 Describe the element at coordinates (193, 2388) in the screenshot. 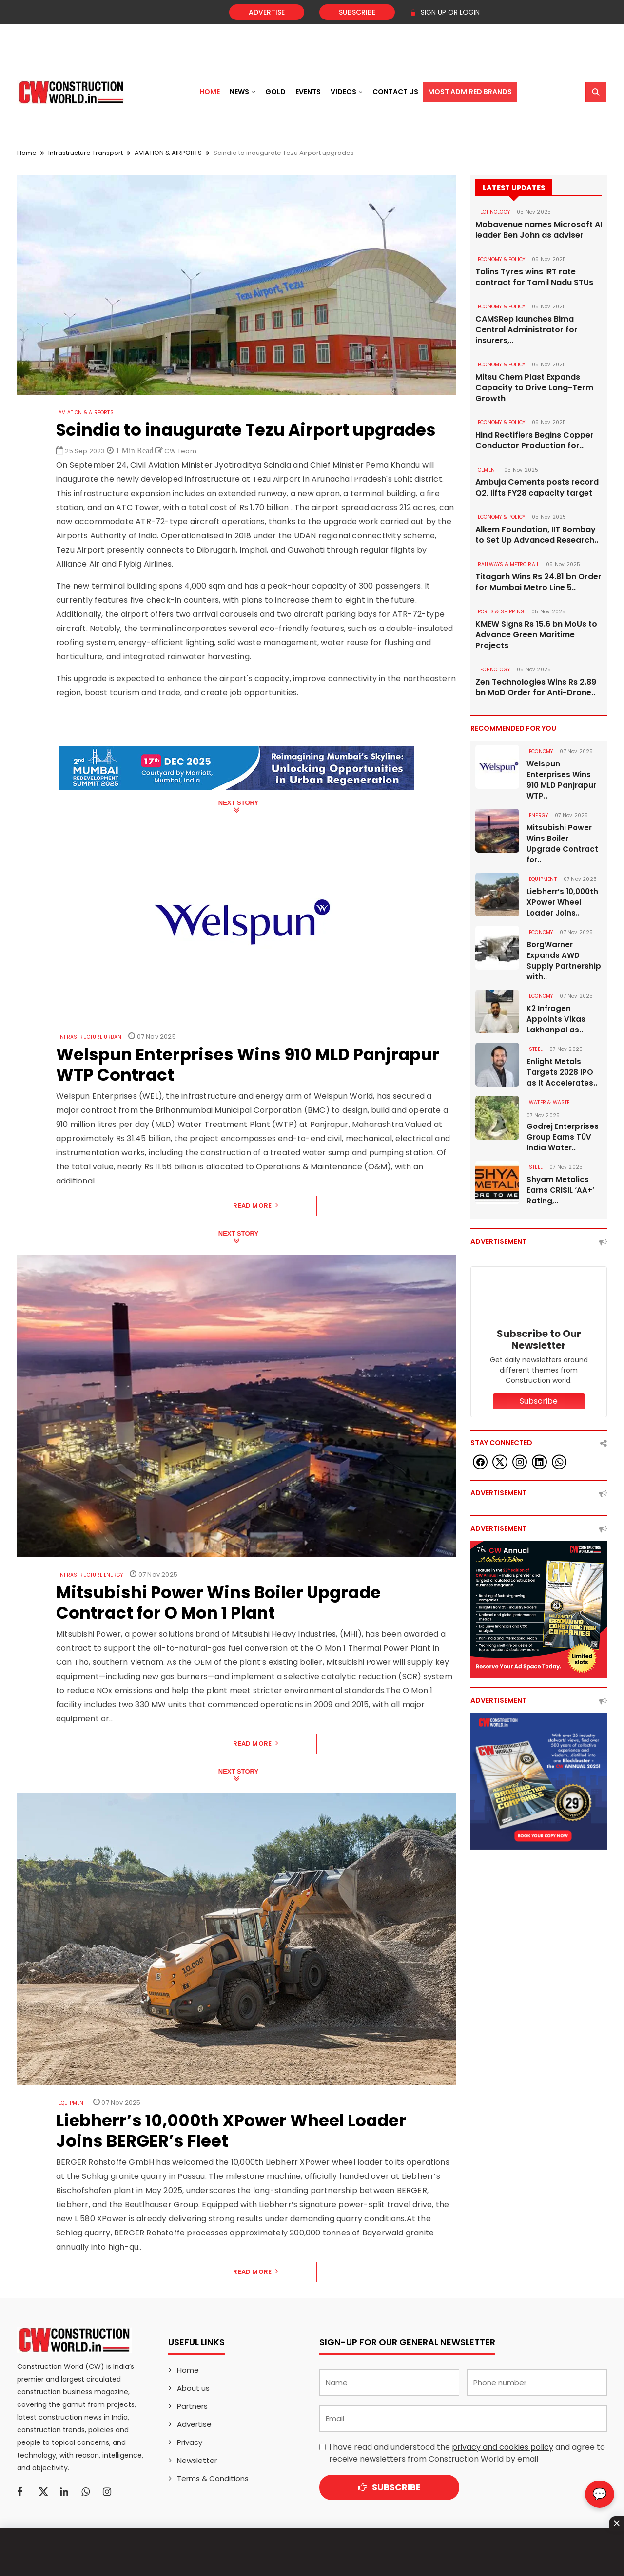

I see `About us` at that location.